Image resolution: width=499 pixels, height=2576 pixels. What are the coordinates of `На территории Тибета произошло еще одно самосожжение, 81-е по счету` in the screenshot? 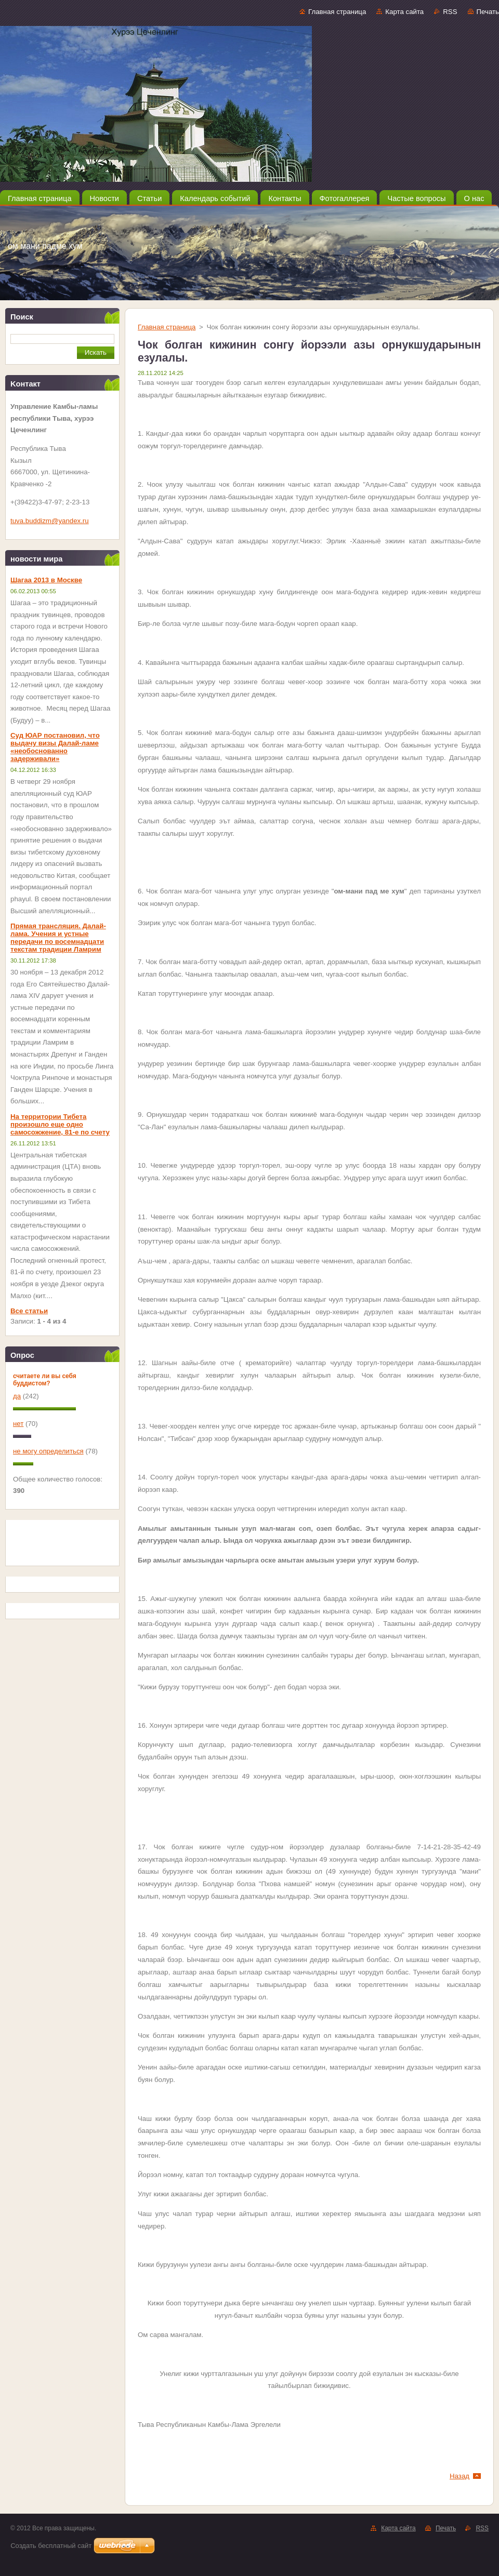 It's located at (60, 1124).